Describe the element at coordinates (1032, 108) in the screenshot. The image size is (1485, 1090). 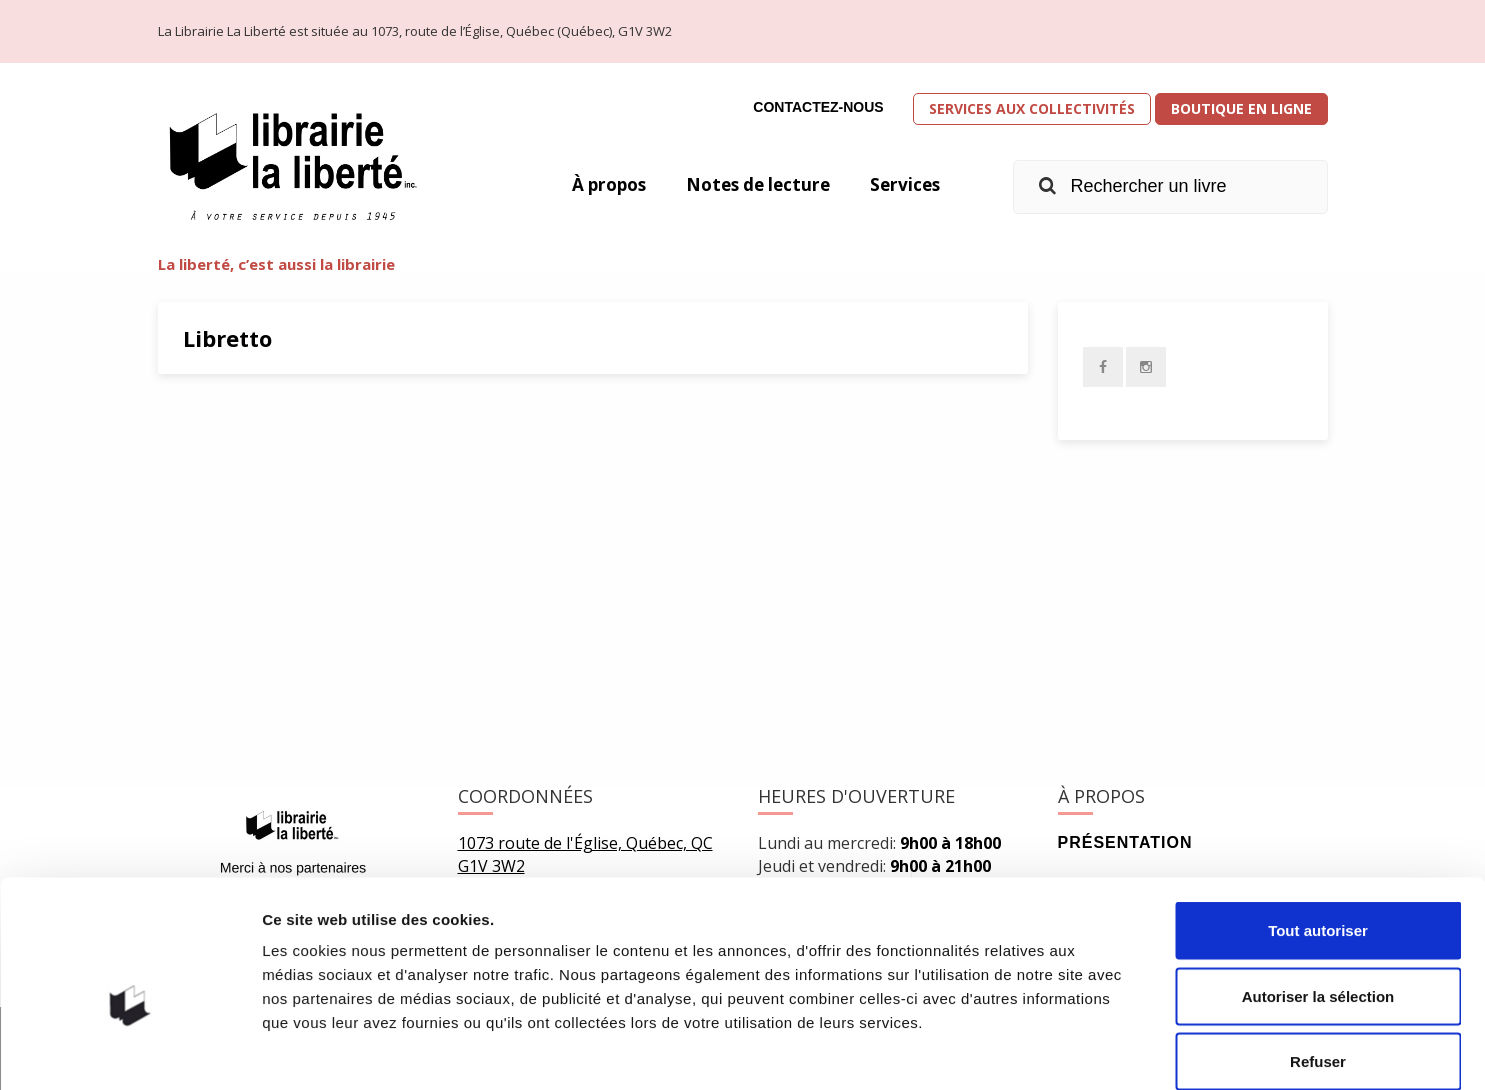
I see `Services aux collectivités` at that location.